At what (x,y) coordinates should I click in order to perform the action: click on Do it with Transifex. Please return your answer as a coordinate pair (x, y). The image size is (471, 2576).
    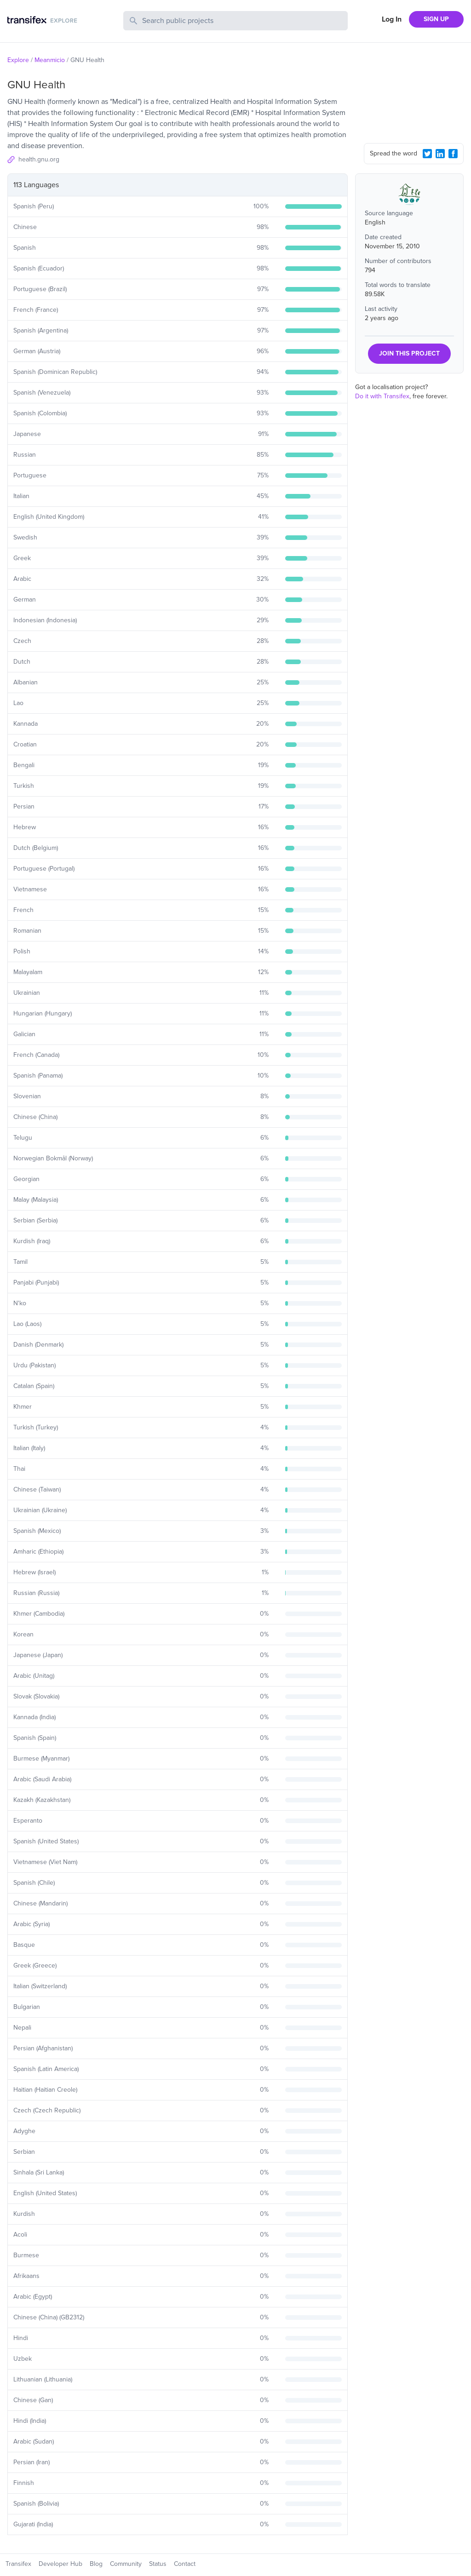
    Looking at the image, I should click on (382, 396).